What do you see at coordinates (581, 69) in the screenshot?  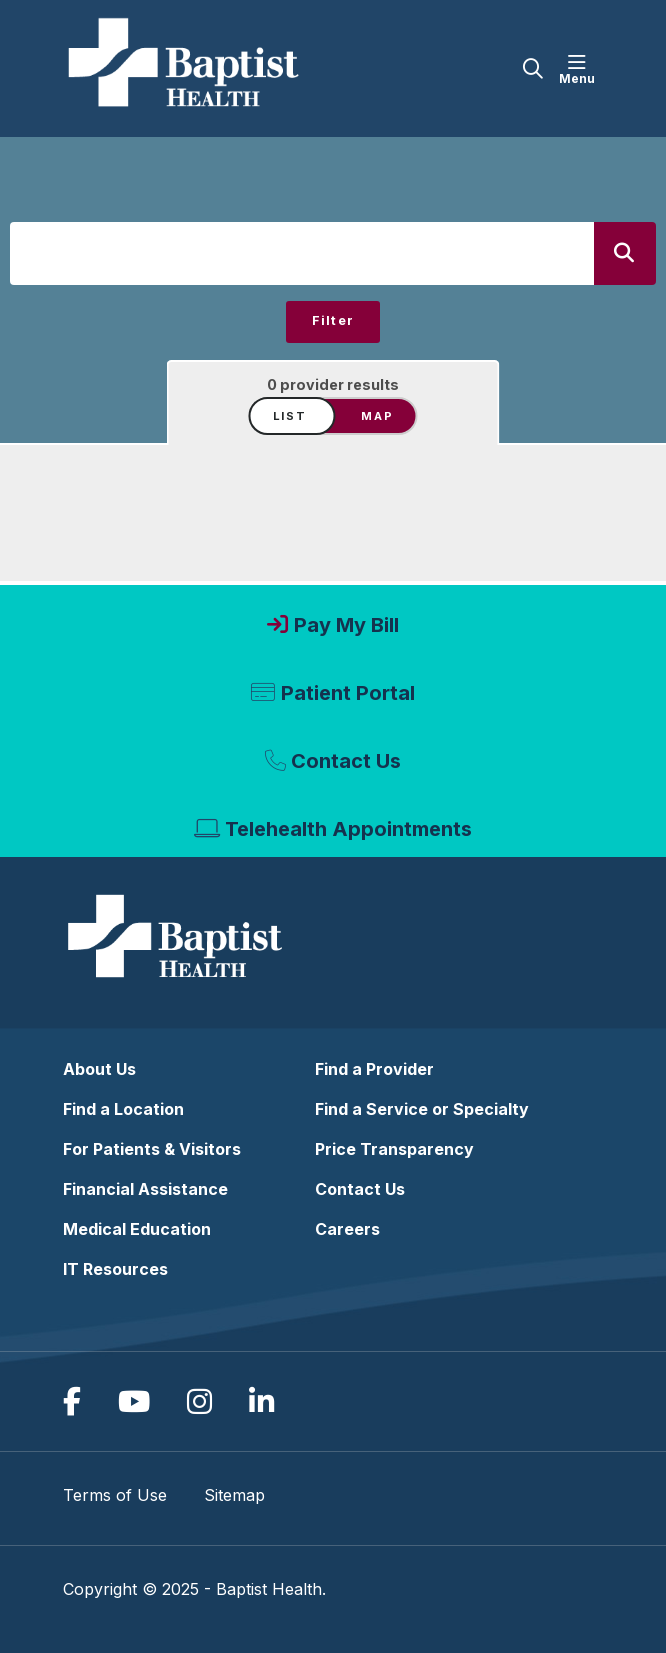 I see `[button]` at bounding box center [581, 69].